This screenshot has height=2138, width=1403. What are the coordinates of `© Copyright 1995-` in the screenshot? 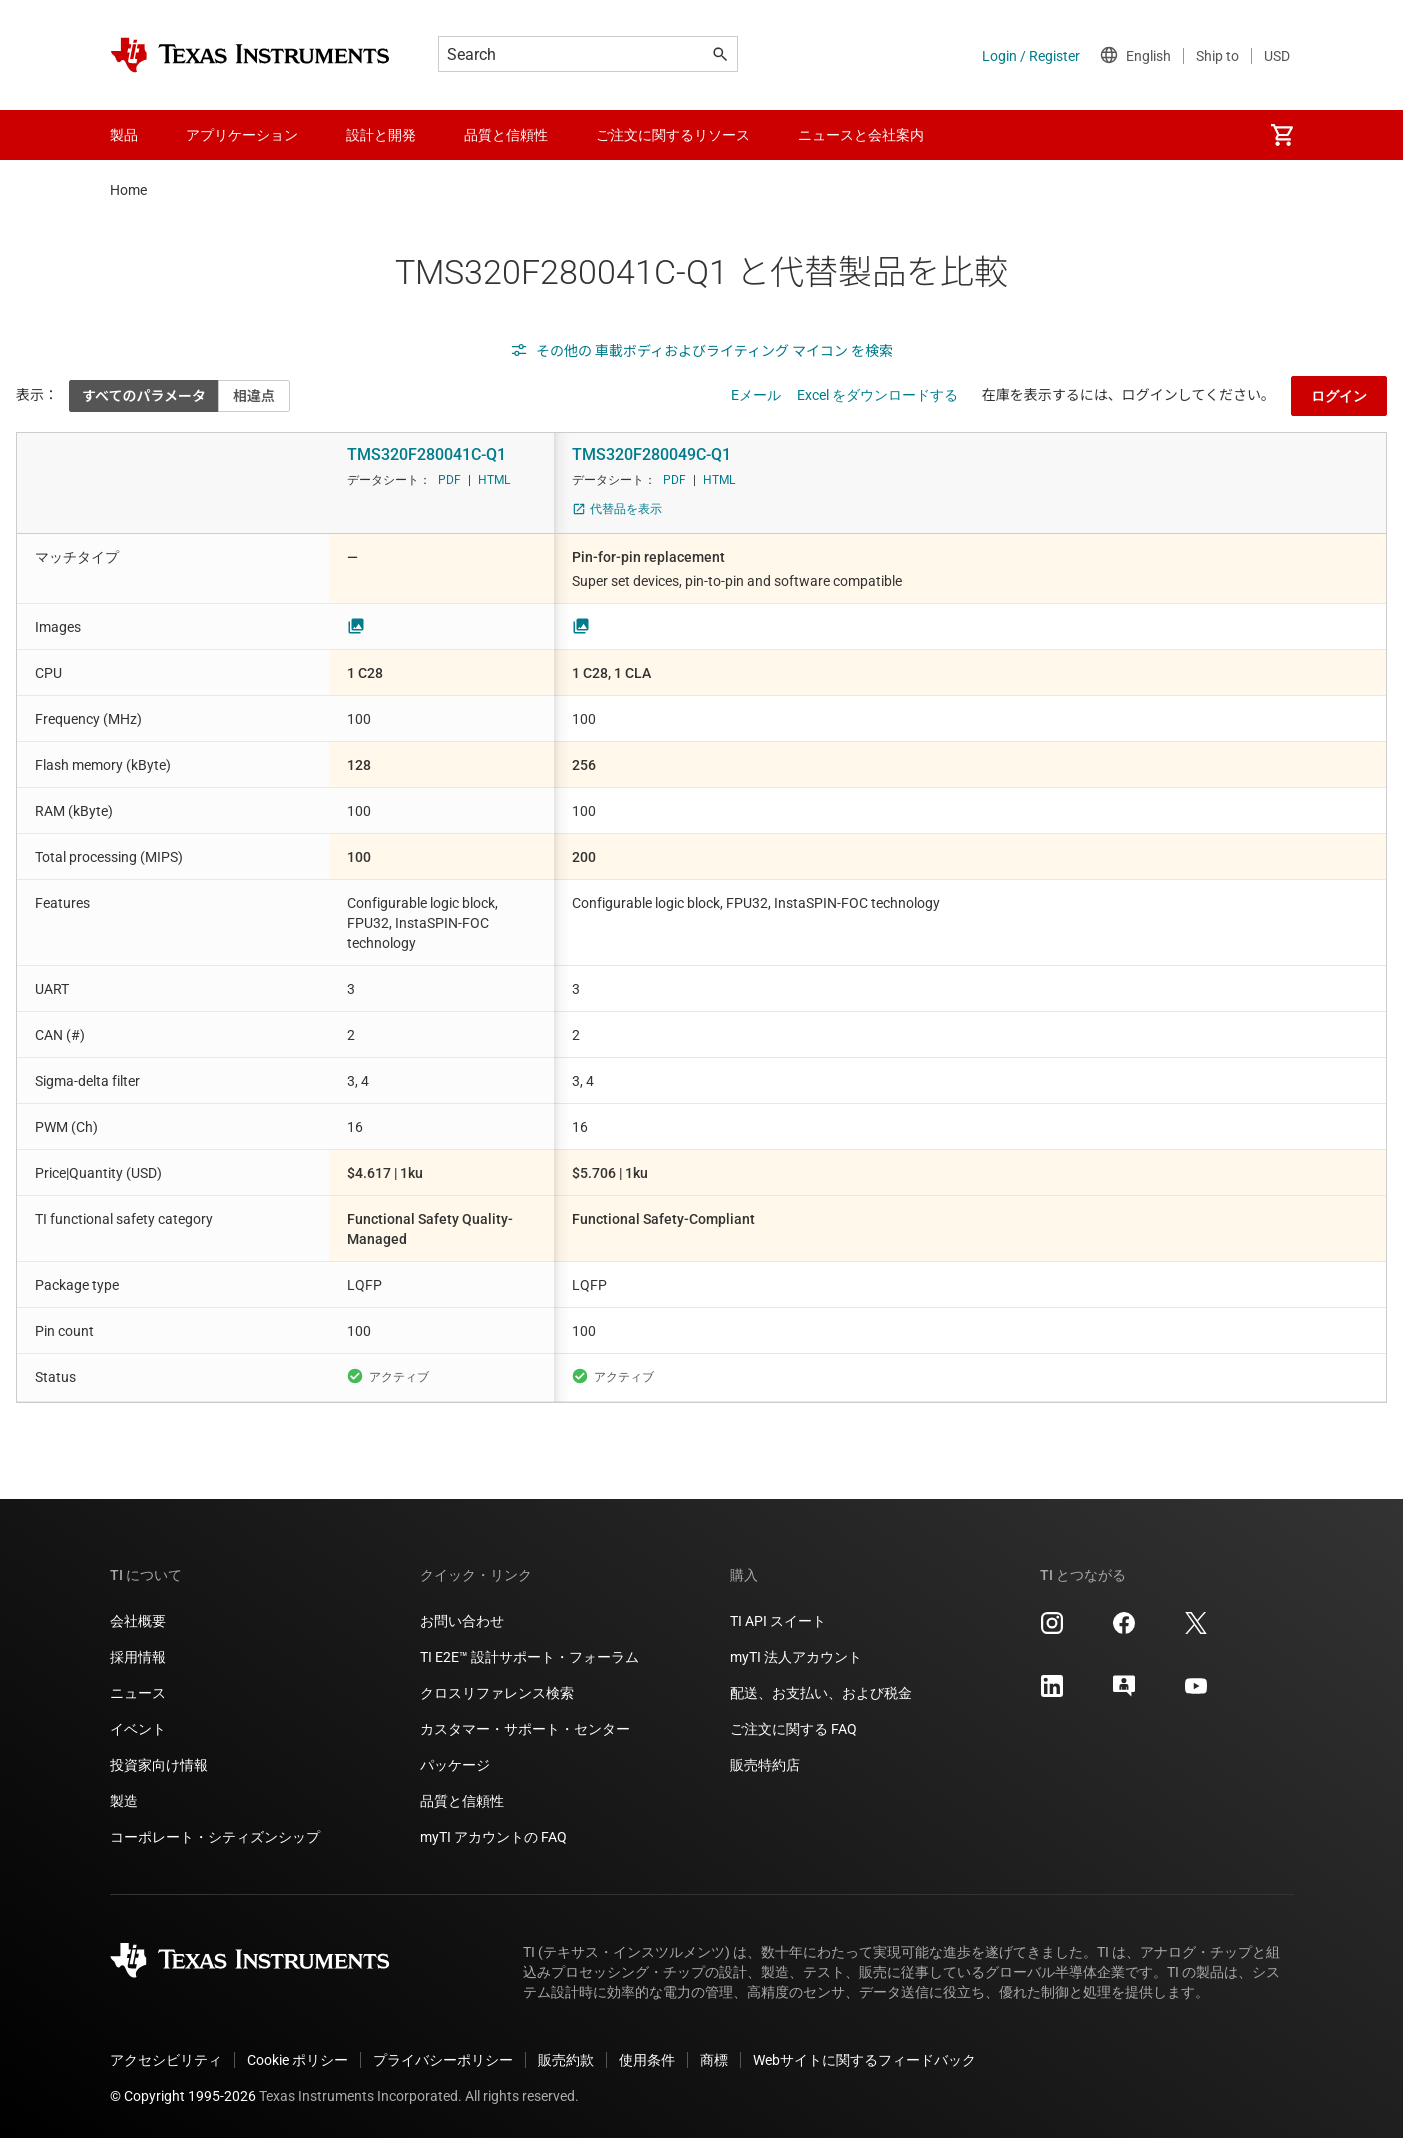 It's located at (183, 2096).